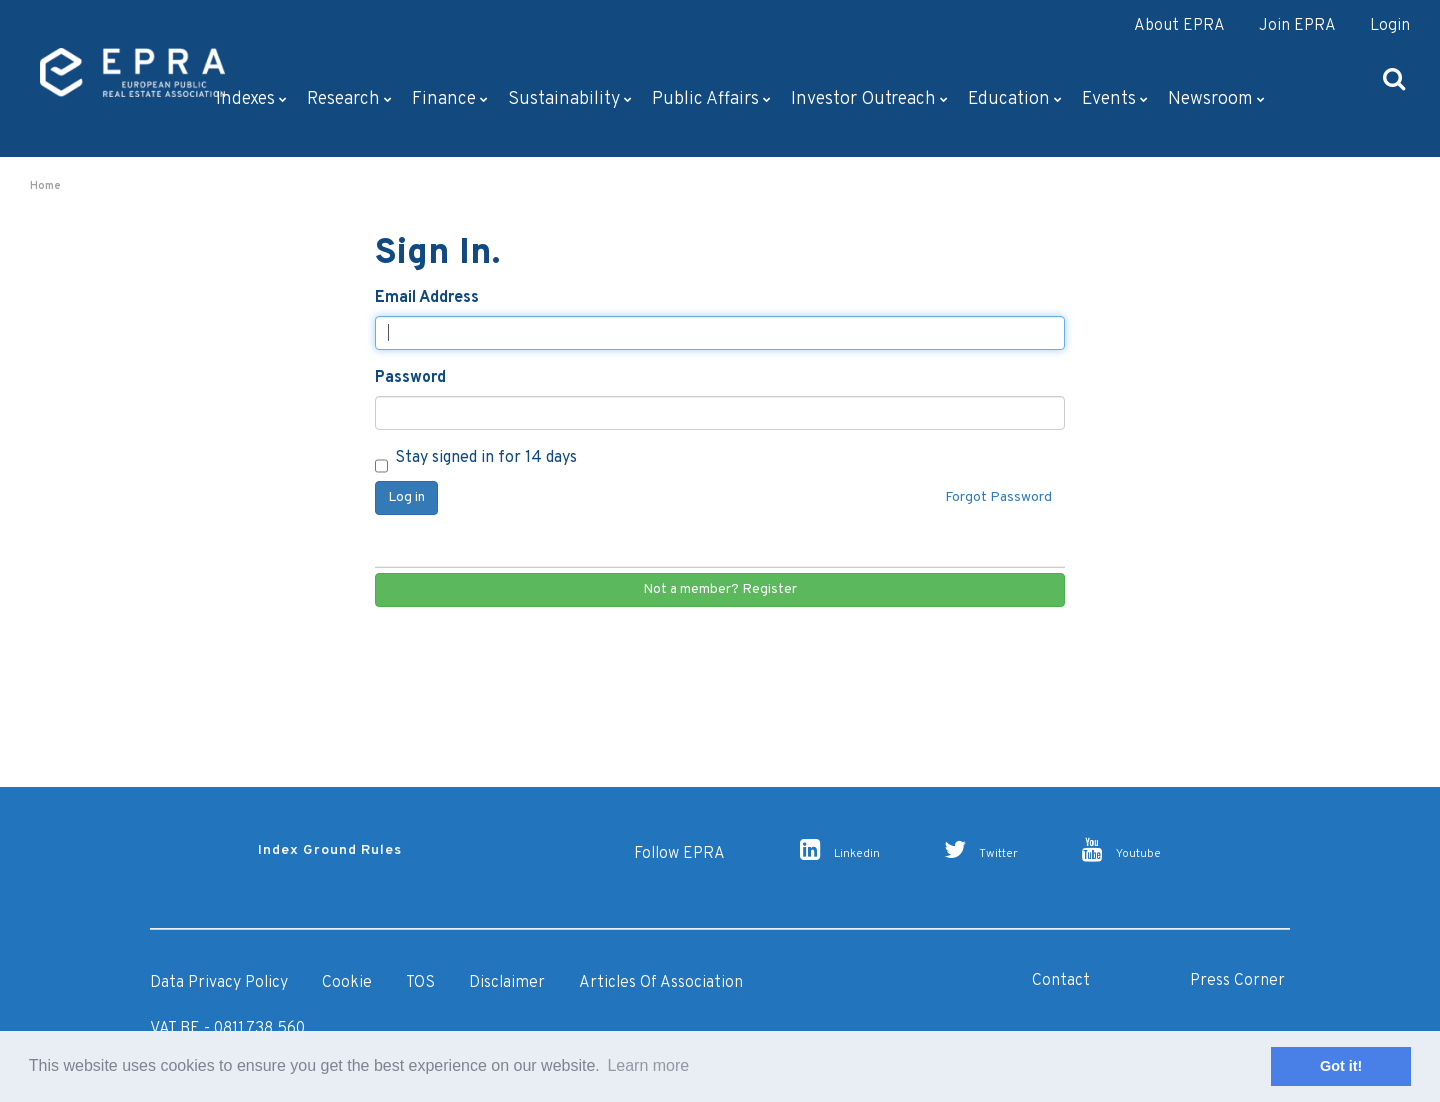 The width and height of the screenshot is (1440, 1102). What do you see at coordinates (251, 99) in the screenshot?
I see `Indexes` at bounding box center [251, 99].